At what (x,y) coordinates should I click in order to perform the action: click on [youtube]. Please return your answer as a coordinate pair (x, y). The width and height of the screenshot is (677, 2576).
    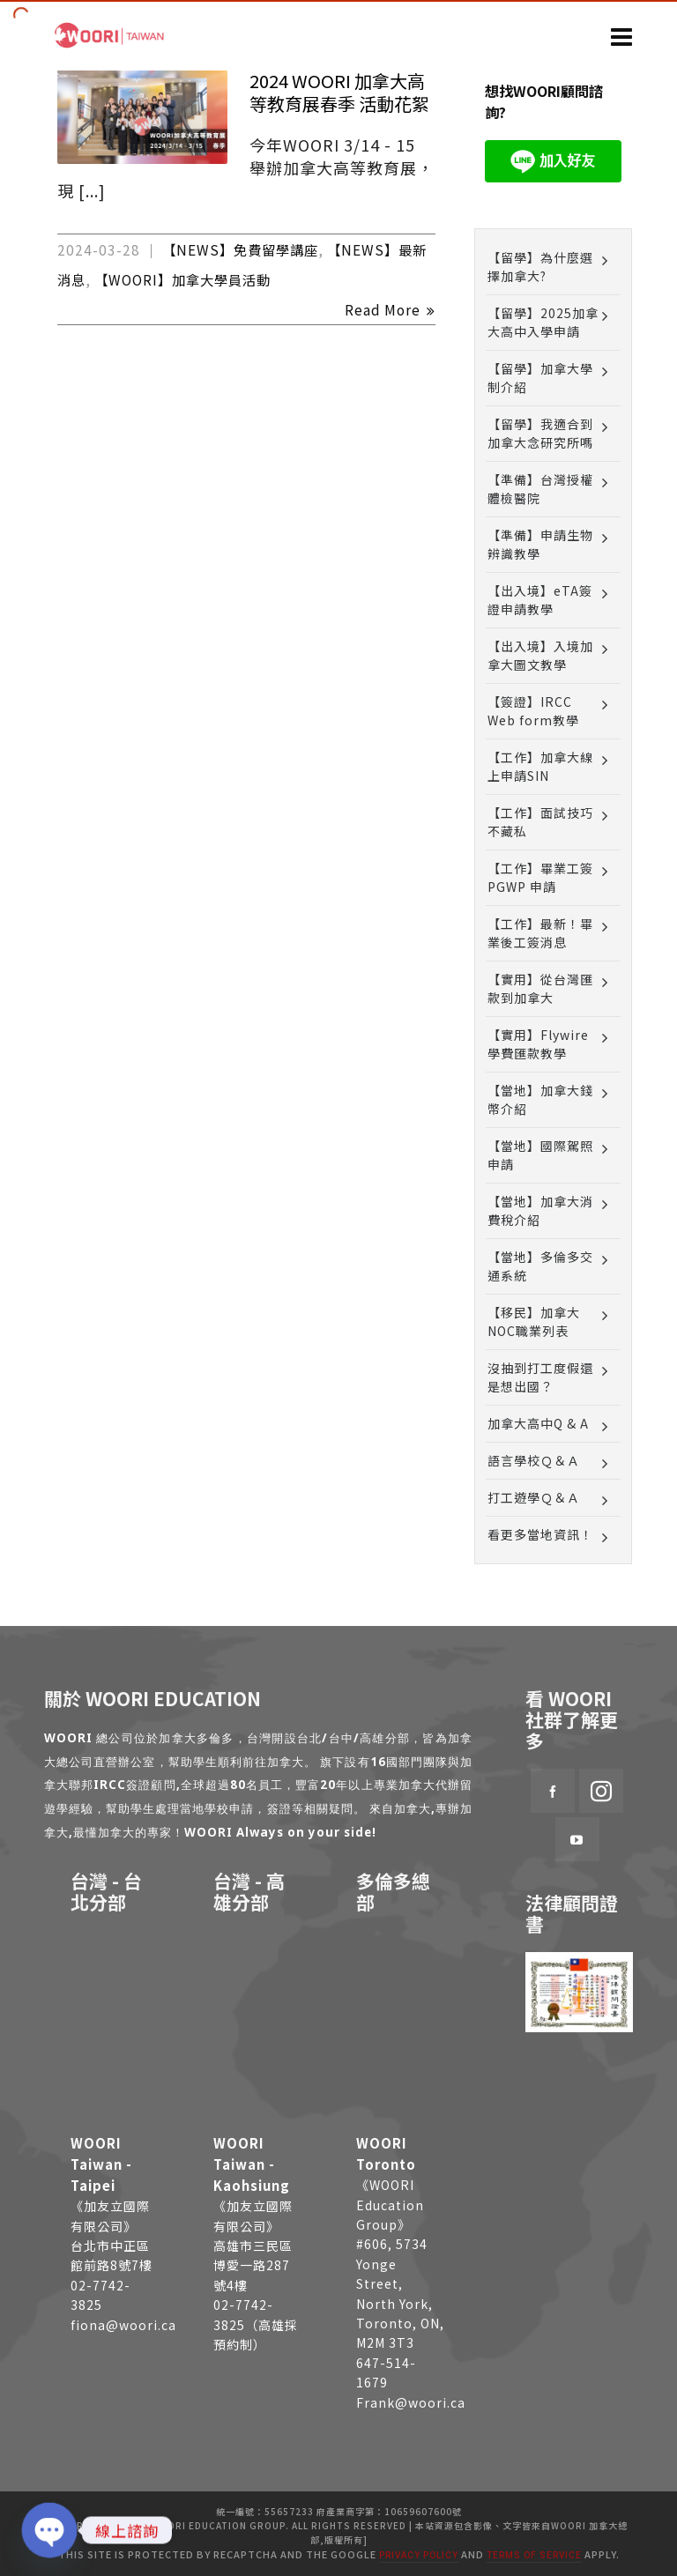
    Looking at the image, I should click on (577, 1839).